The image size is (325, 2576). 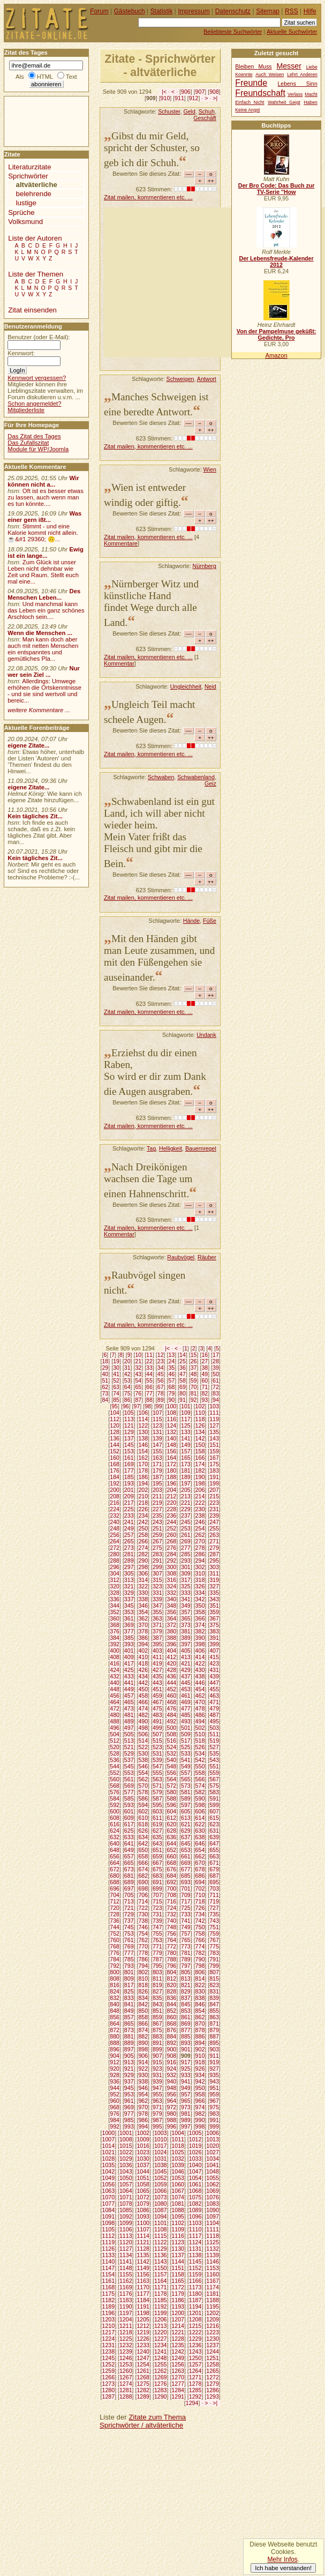 I want to click on 56, so click(x=160, y=1380).